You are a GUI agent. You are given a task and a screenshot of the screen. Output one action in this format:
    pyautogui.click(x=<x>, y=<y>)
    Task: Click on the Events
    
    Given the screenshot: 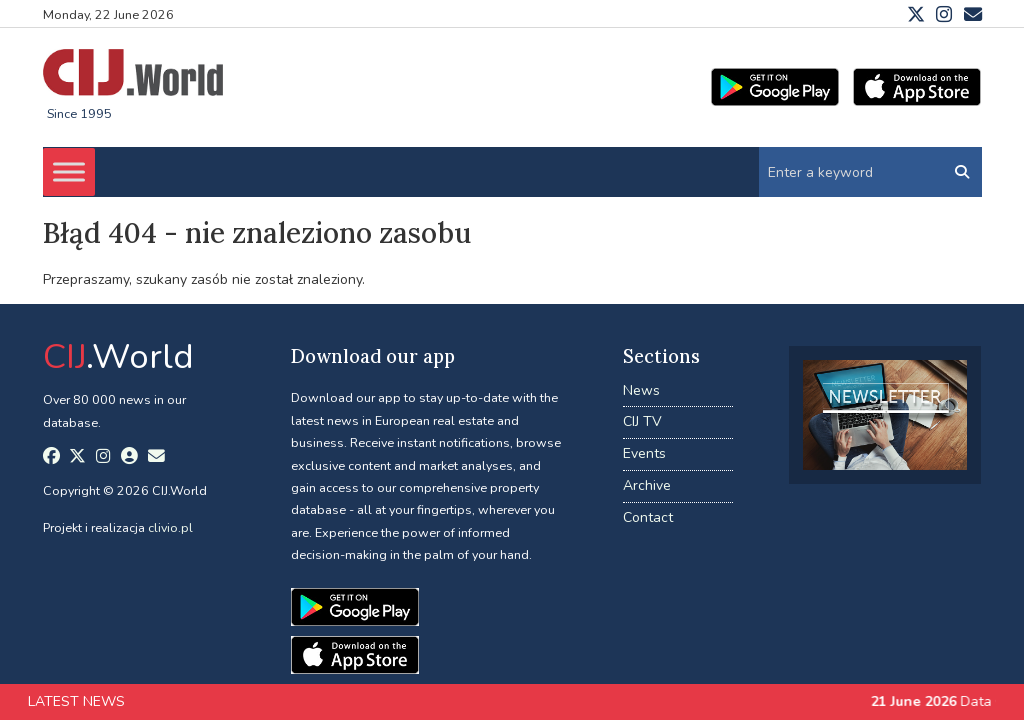 What is the action you would take?
    pyautogui.click(x=644, y=453)
    